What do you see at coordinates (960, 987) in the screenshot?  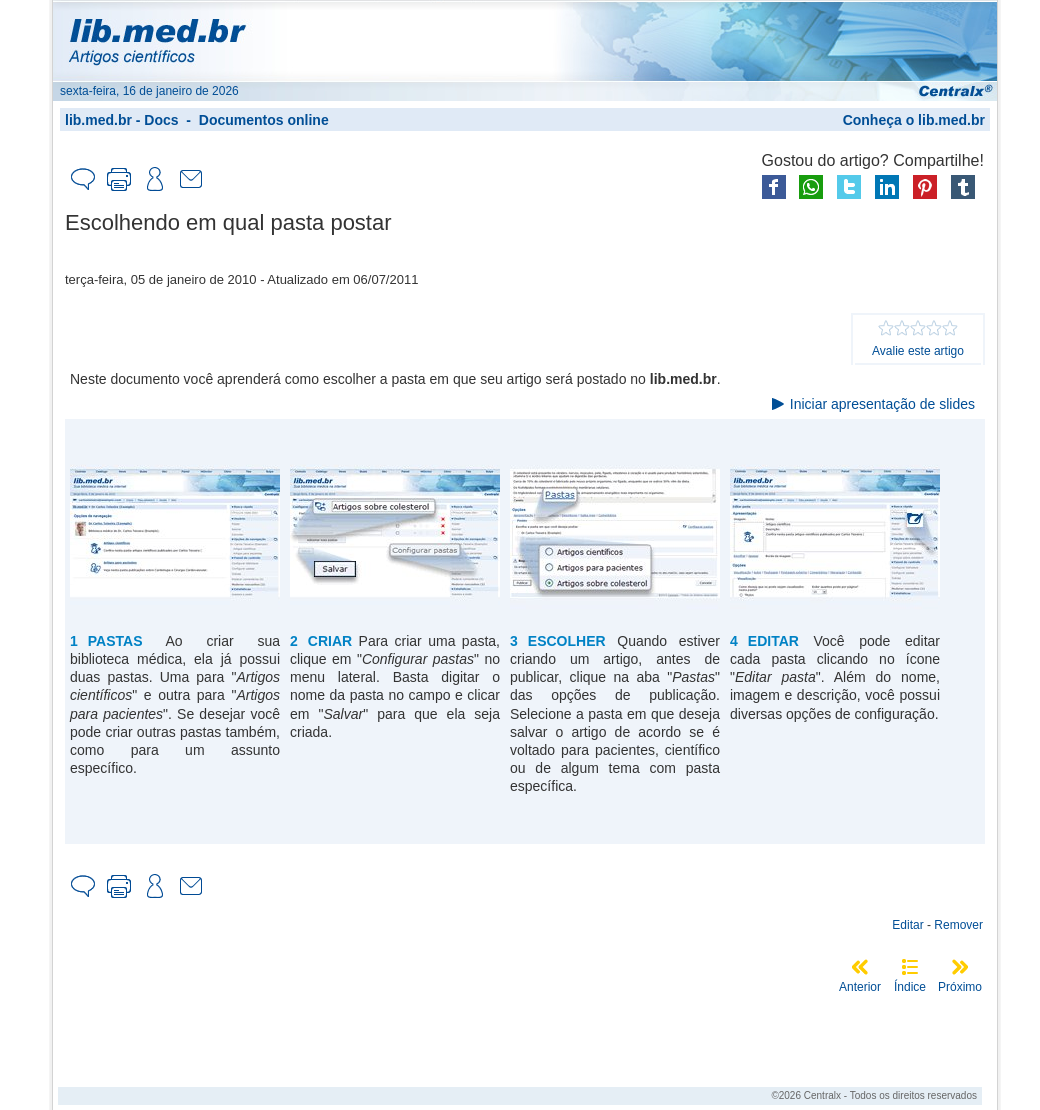 I see `Próximo` at bounding box center [960, 987].